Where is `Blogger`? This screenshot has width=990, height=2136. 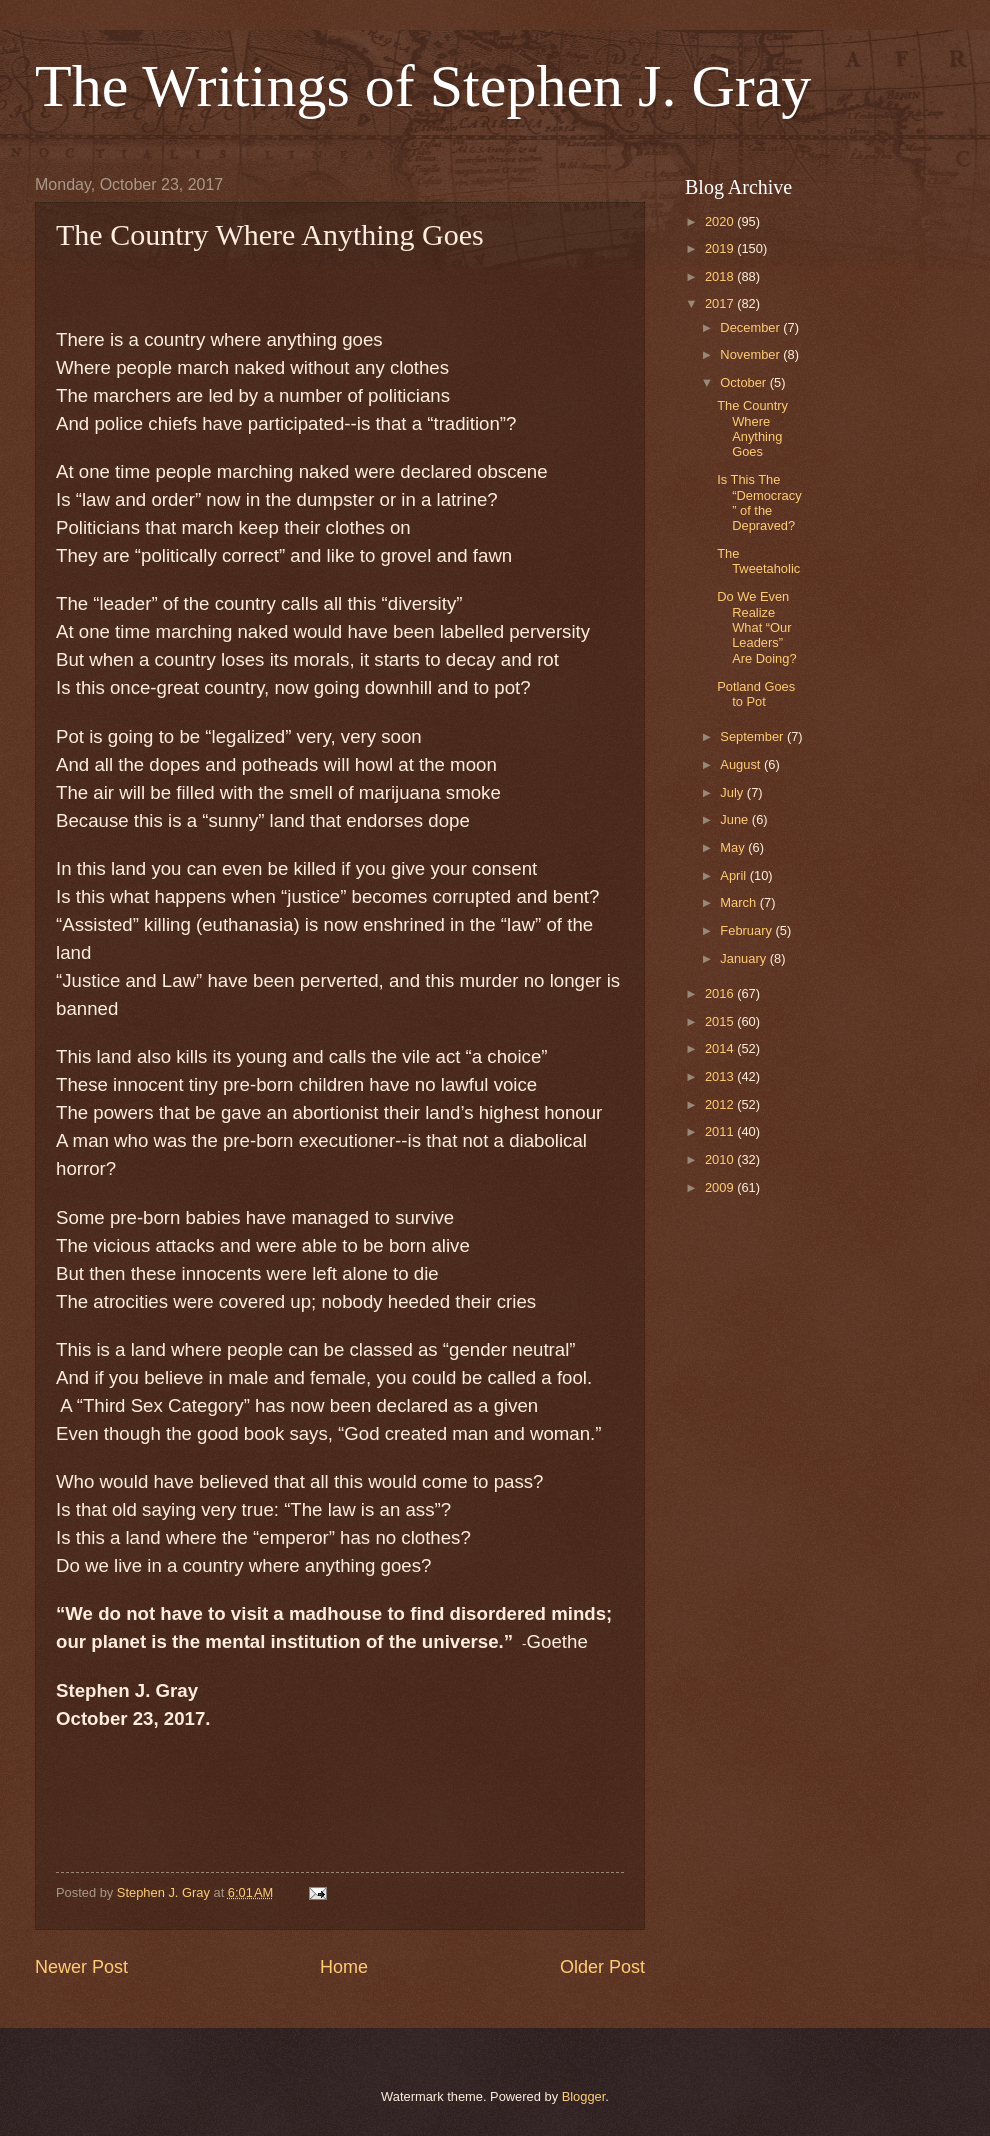 Blogger is located at coordinates (584, 2096).